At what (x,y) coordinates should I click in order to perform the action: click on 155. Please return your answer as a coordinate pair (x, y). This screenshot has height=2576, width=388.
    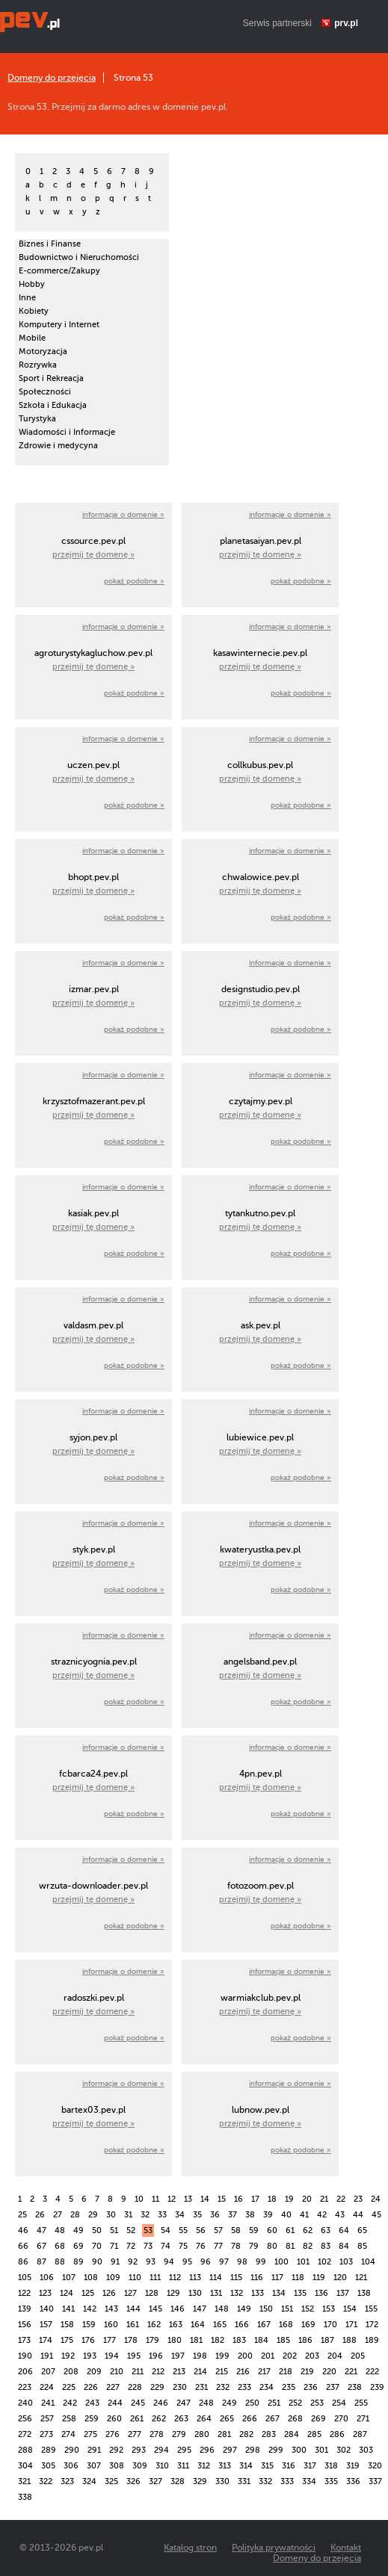
    Looking at the image, I should click on (371, 2309).